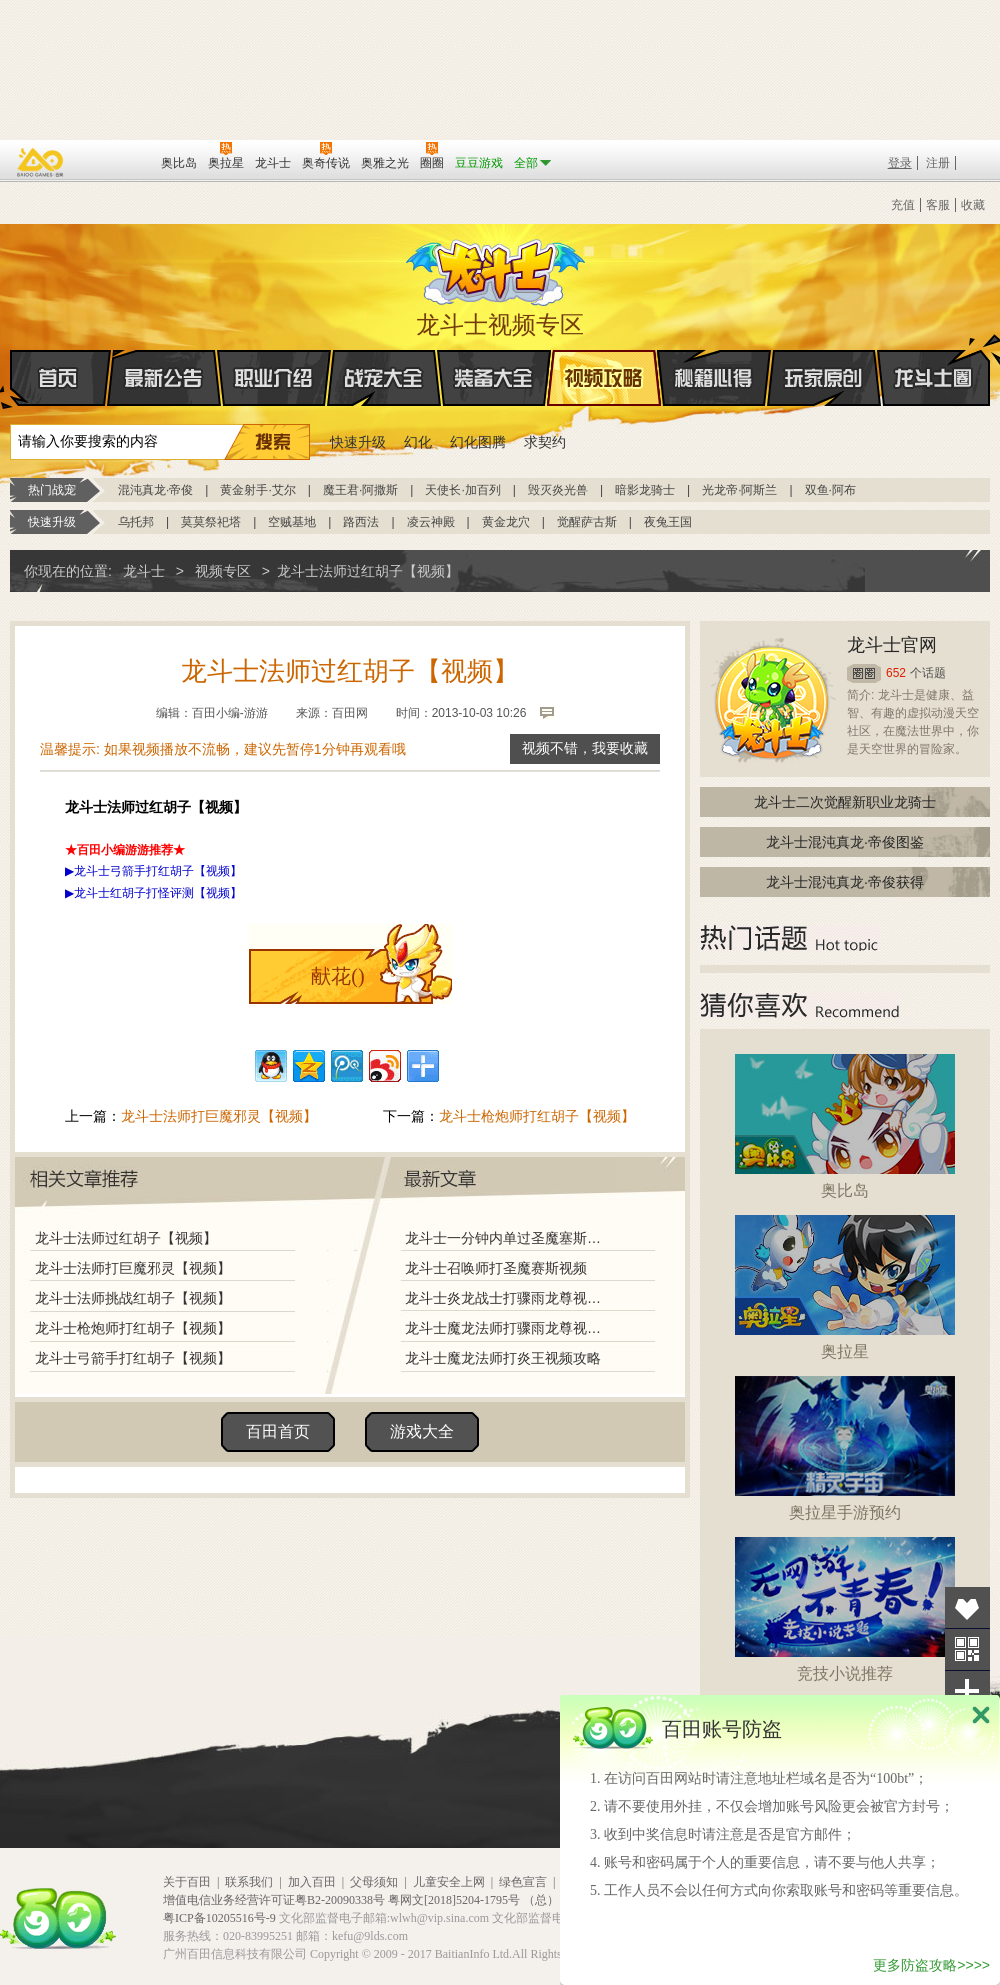 The image size is (1000, 1985). I want to click on 百田网, so click(116, 161).